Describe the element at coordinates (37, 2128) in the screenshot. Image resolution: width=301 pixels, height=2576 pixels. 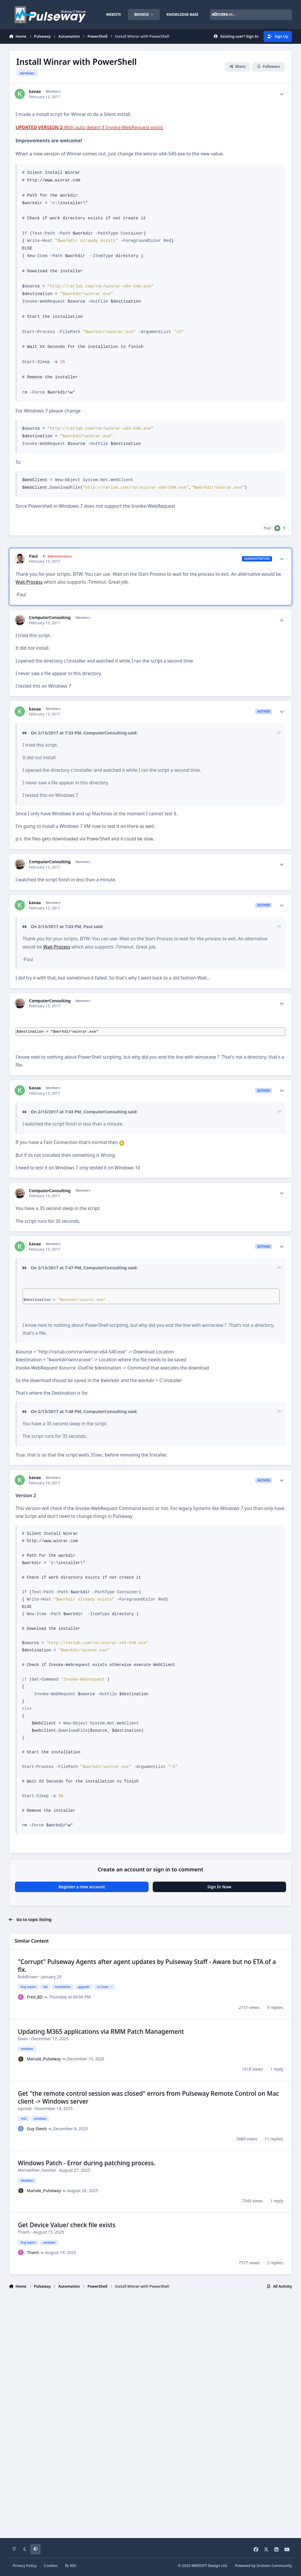
I see `Guy Steels` at that location.